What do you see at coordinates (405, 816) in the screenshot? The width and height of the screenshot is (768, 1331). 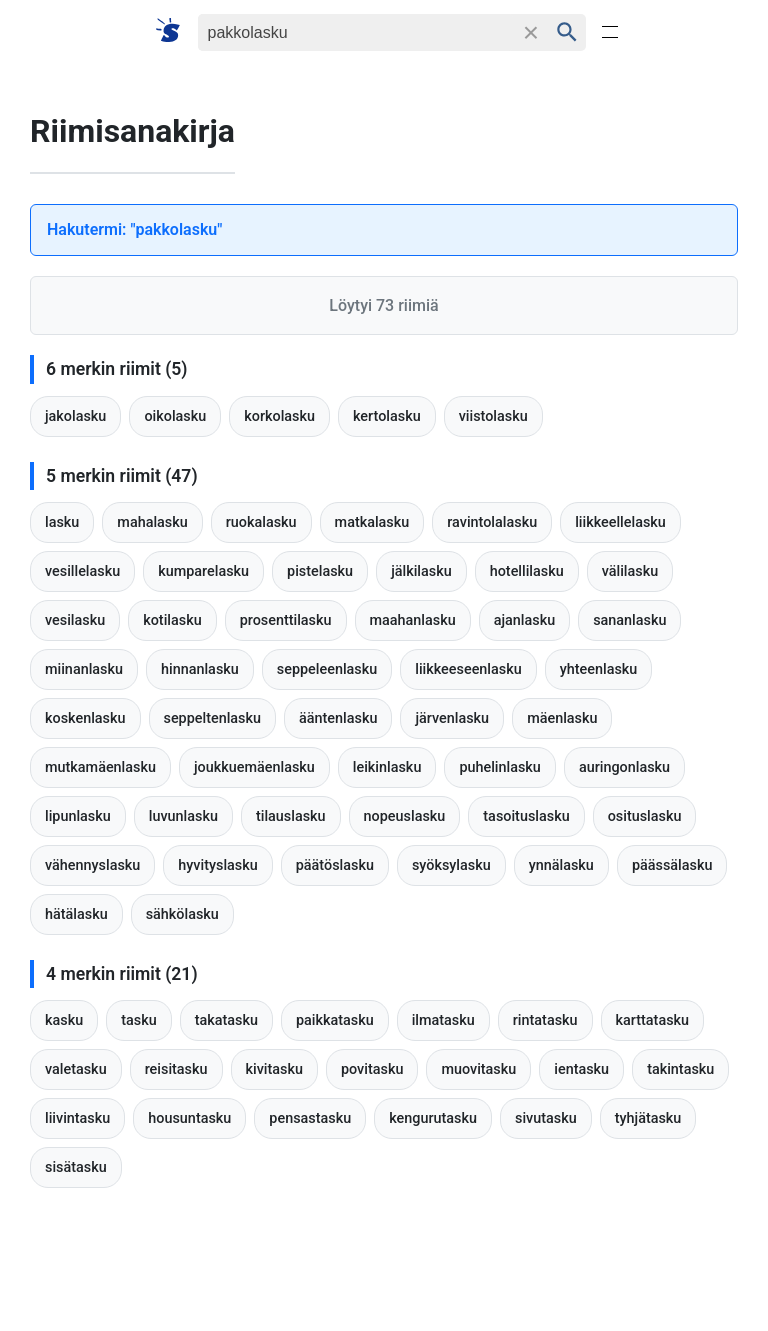 I see `nopeuslasku` at bounding box center [405, 816].